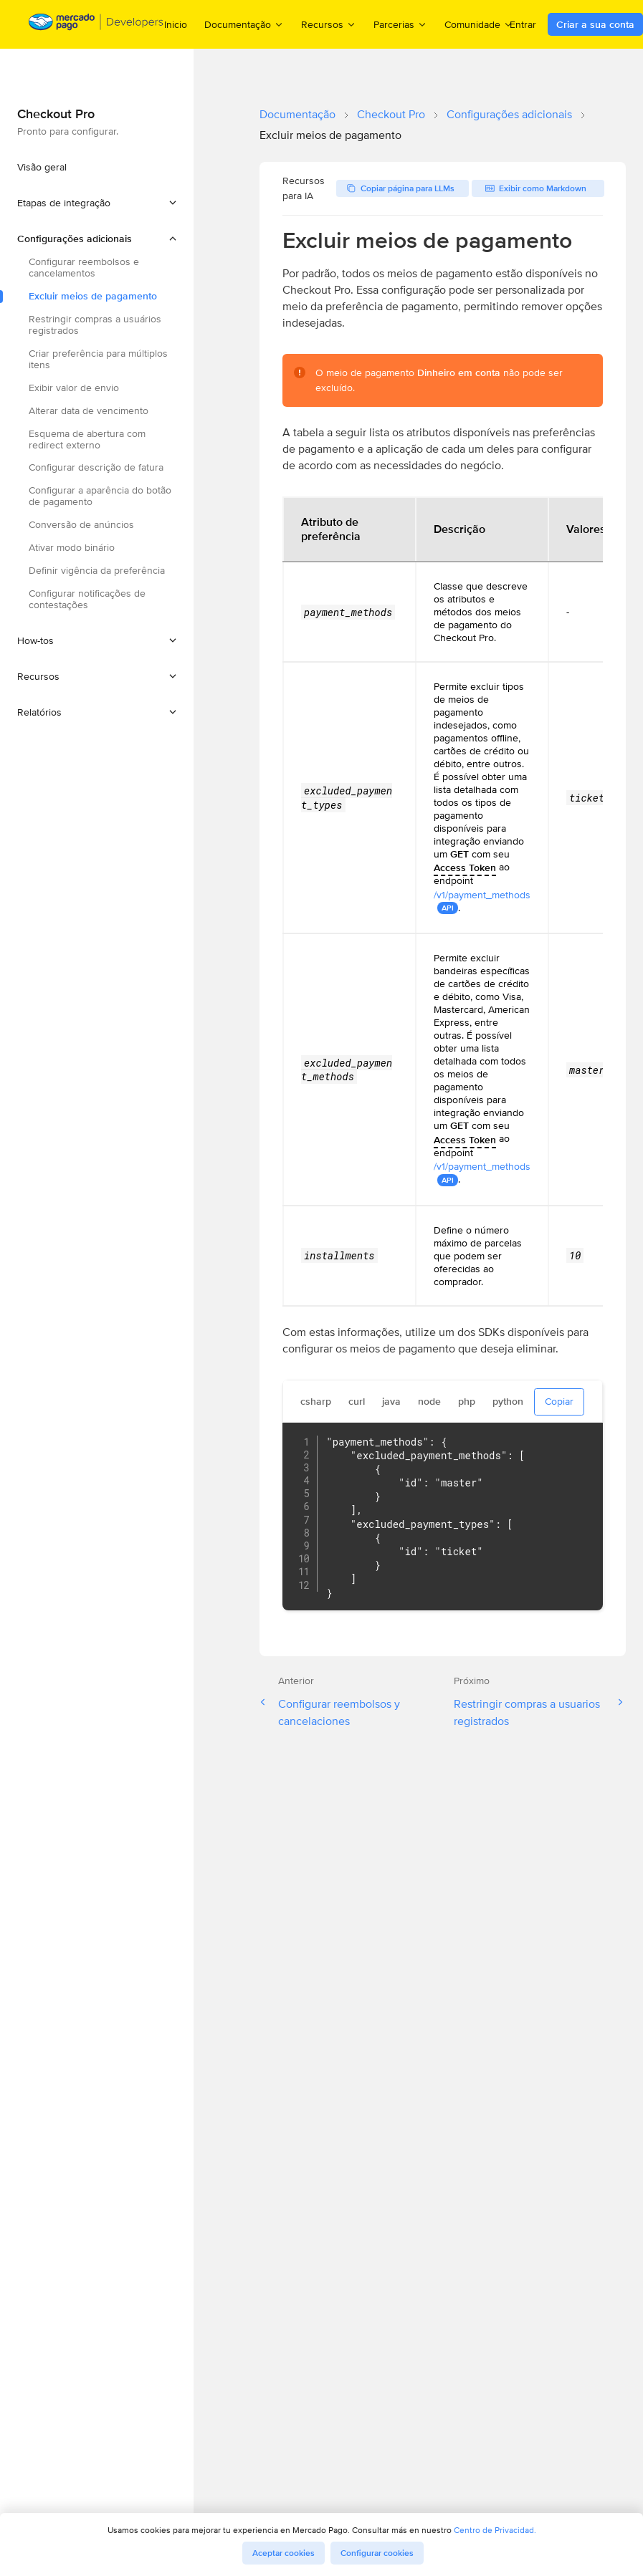  What do you see at coordinates (315, 1401) in the screenshot?
I see `csharp [tab]` at bounding box center [315, 1401].